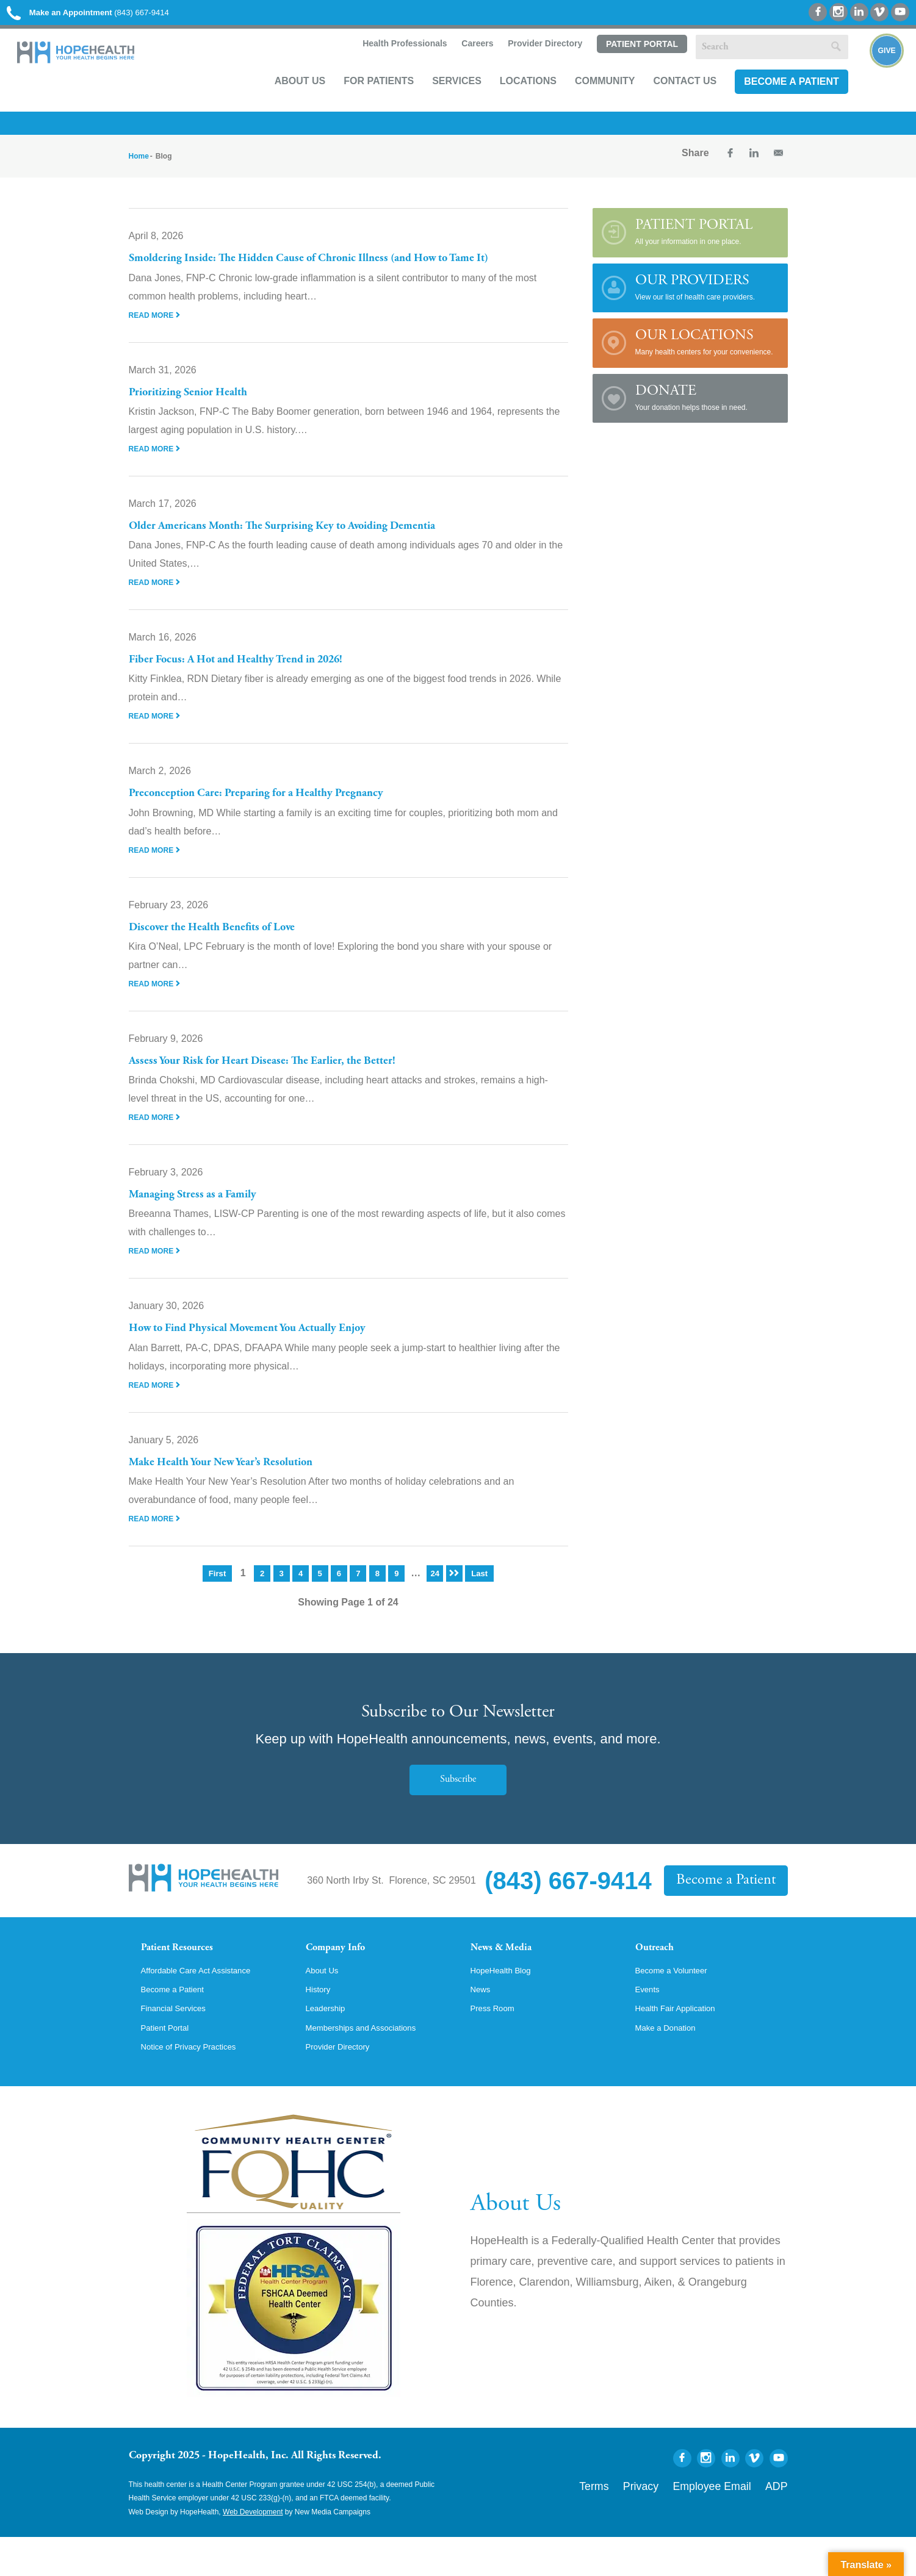 The width and height of the screenshot is (916, 2576). What do you see at coordinates (458, 65) in the screenshot?
I see `Careers` at bounding box center [458, 65].